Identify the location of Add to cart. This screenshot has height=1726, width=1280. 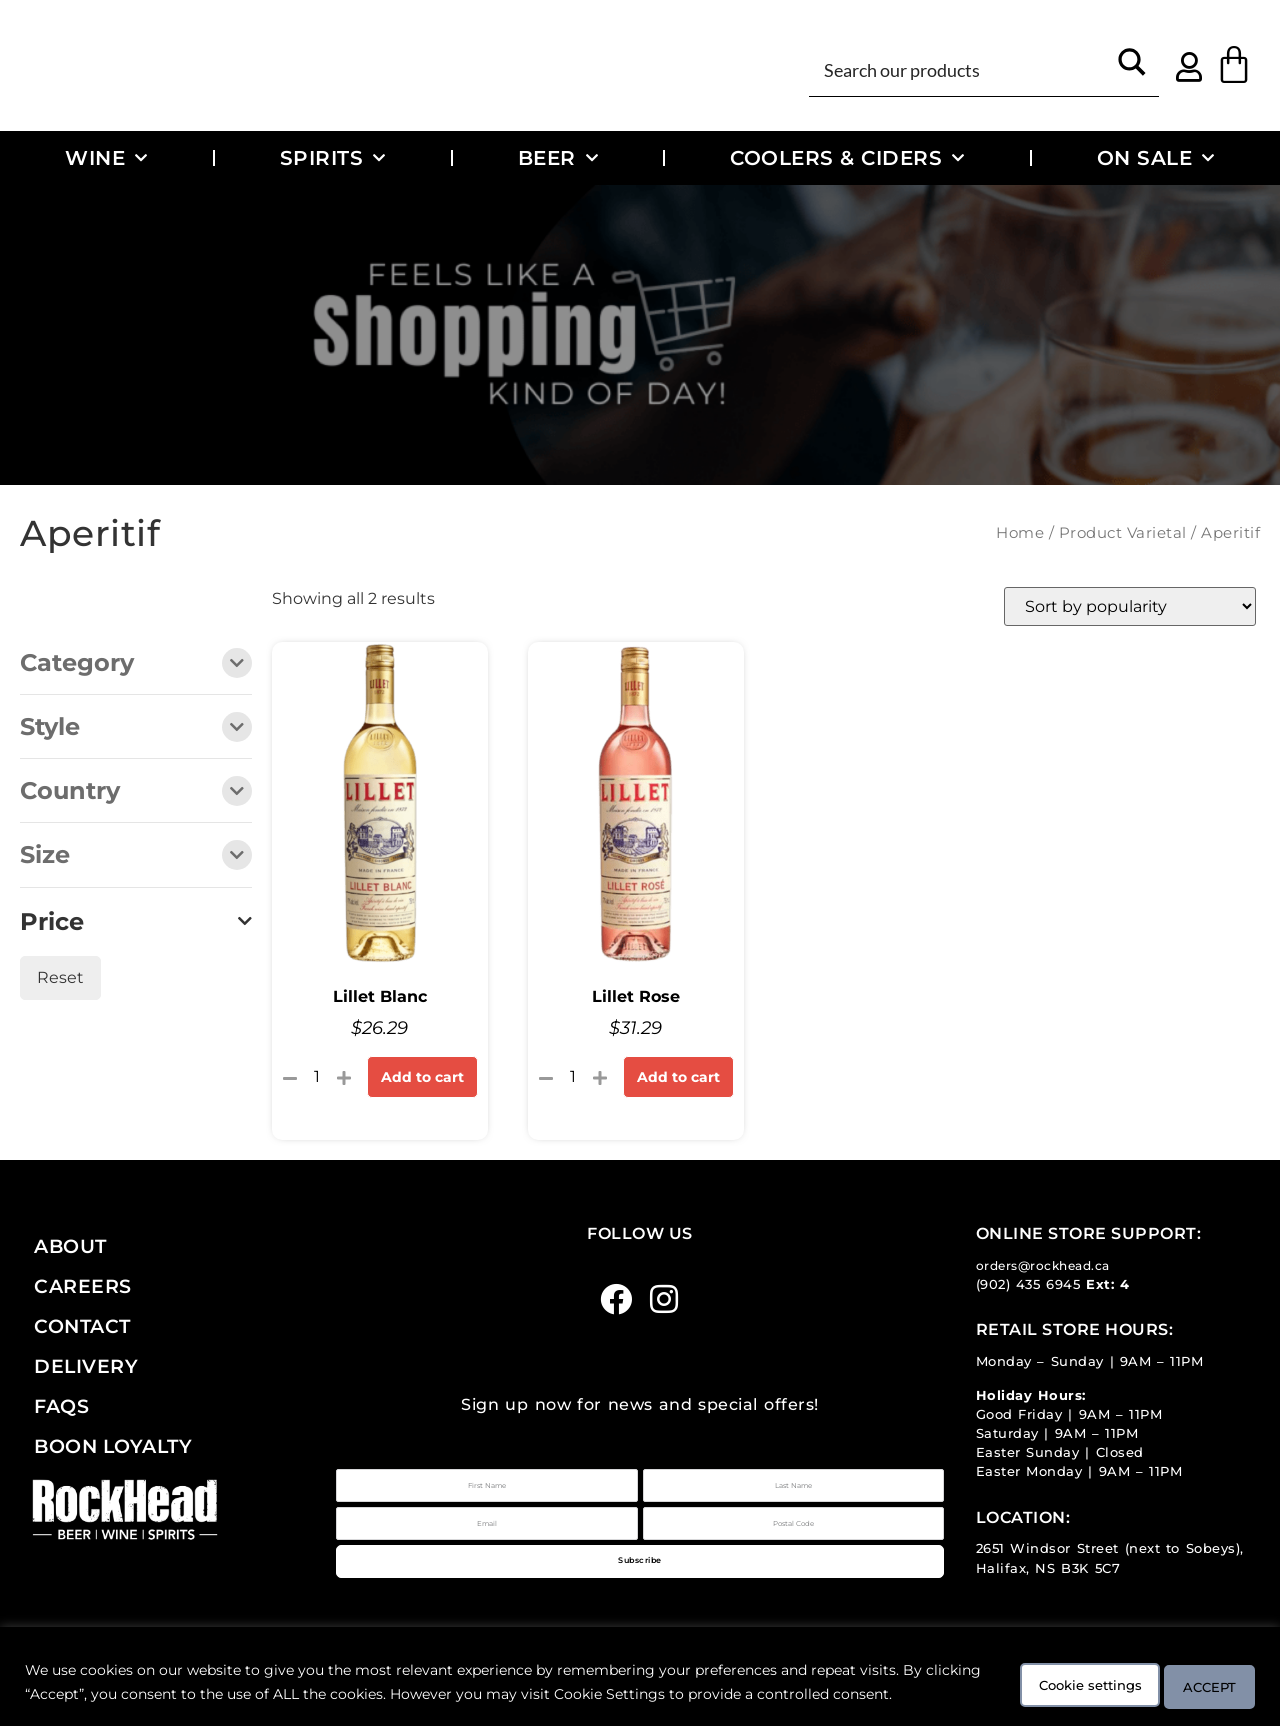
(422, 1077).